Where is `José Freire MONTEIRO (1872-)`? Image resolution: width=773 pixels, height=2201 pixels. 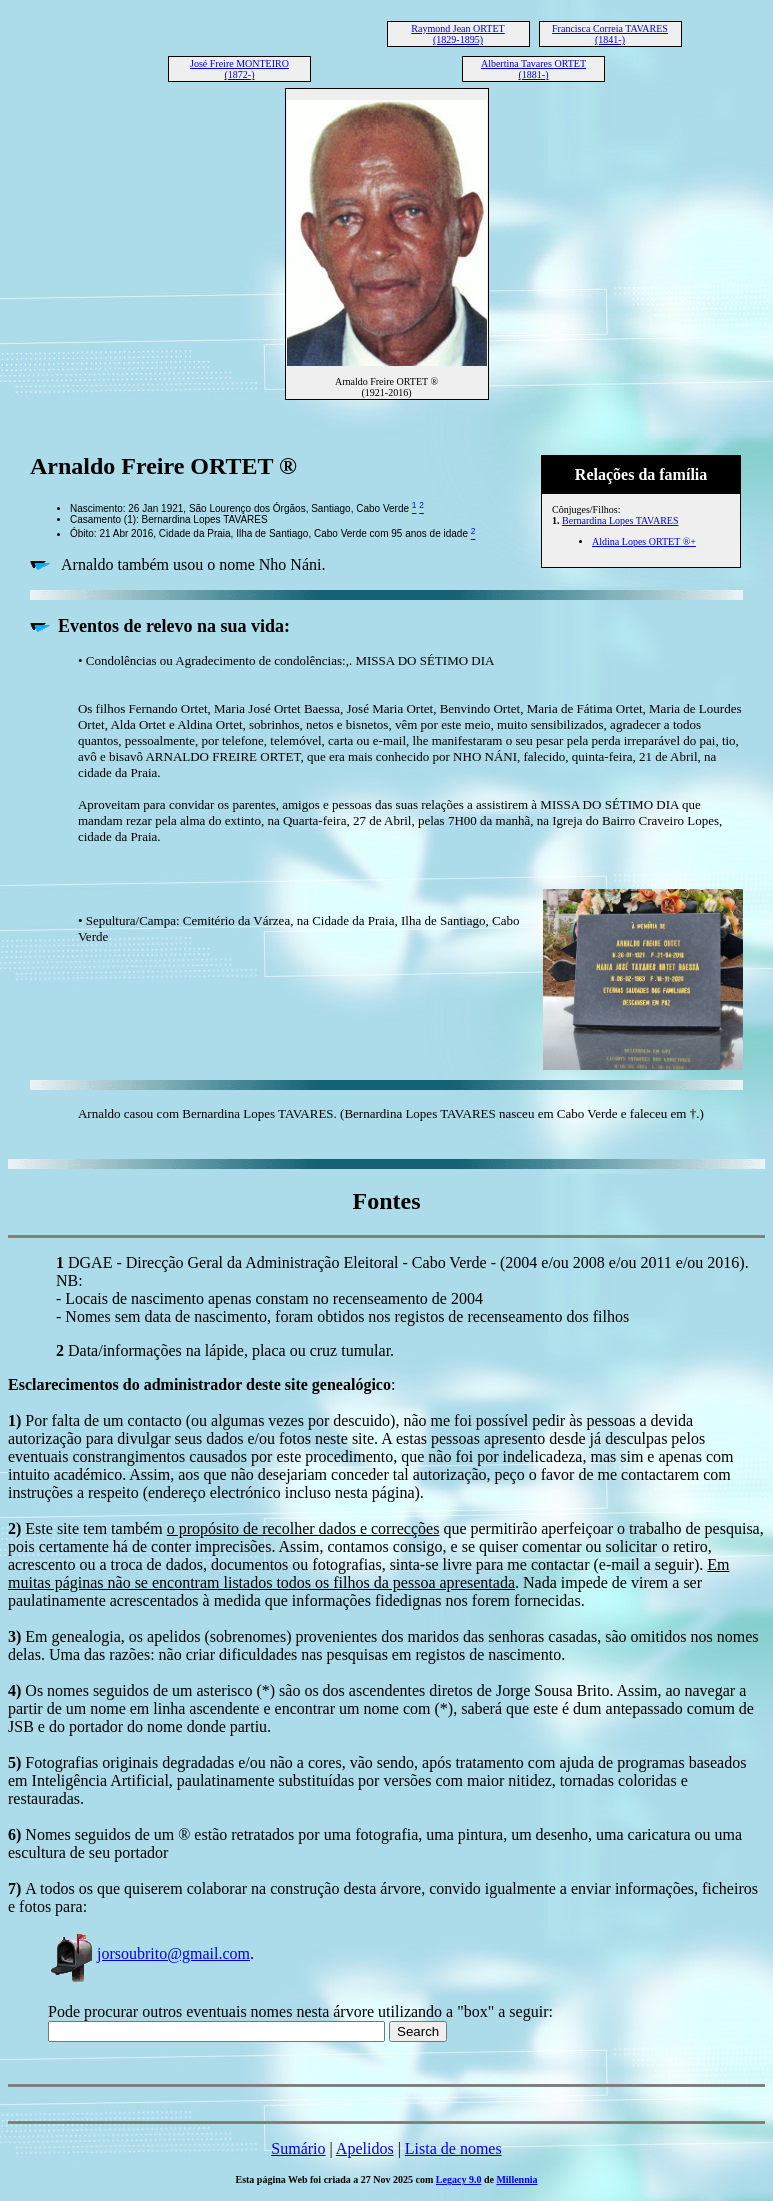
José Freire MONTEIRO (1872-) is located at coordinates (239, 69).